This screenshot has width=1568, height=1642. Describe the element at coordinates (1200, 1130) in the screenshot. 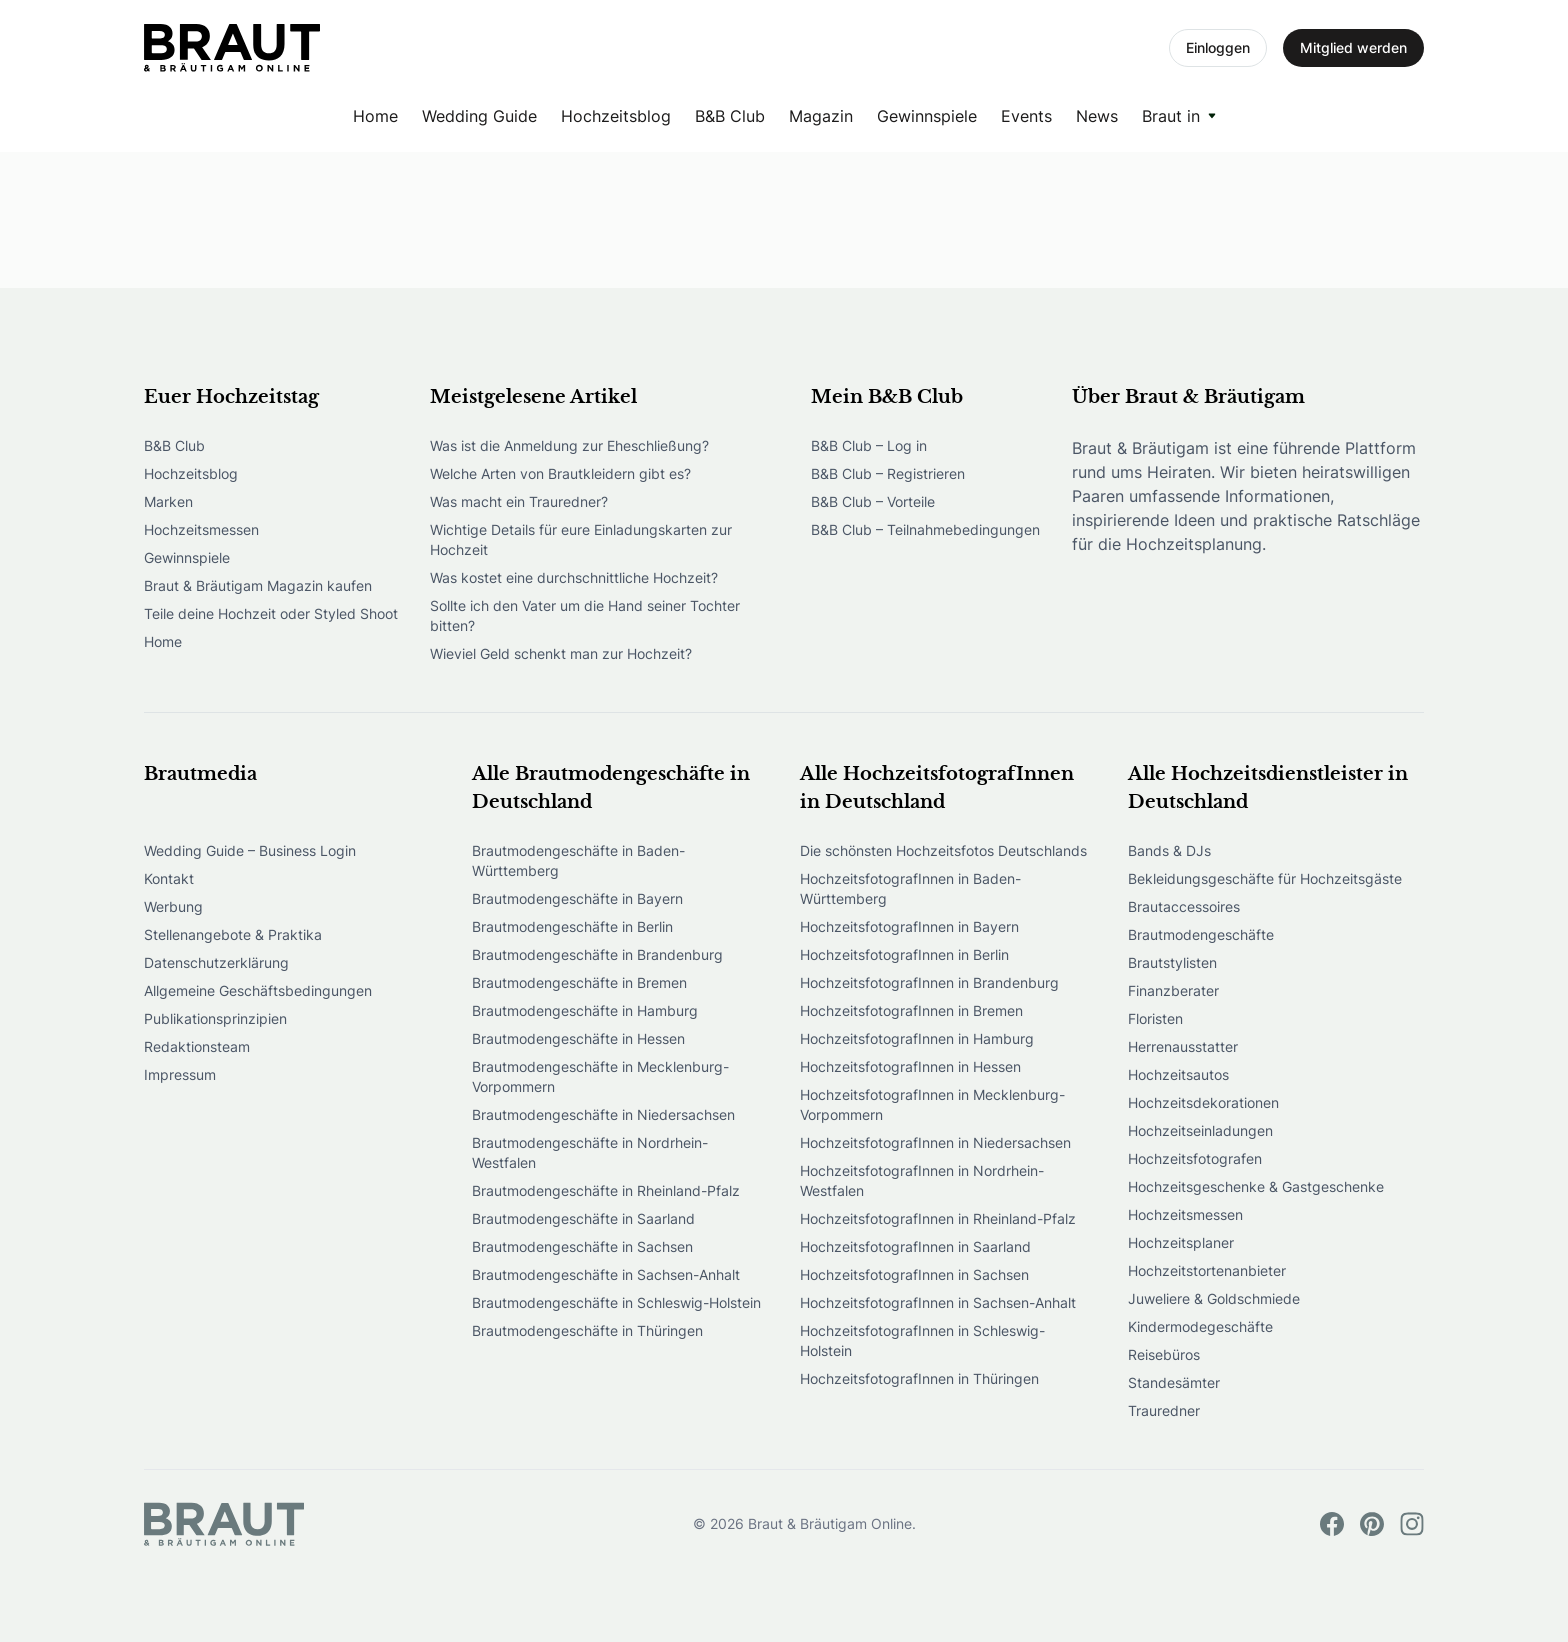

I see `Hochzeitseinladungen` at that location.